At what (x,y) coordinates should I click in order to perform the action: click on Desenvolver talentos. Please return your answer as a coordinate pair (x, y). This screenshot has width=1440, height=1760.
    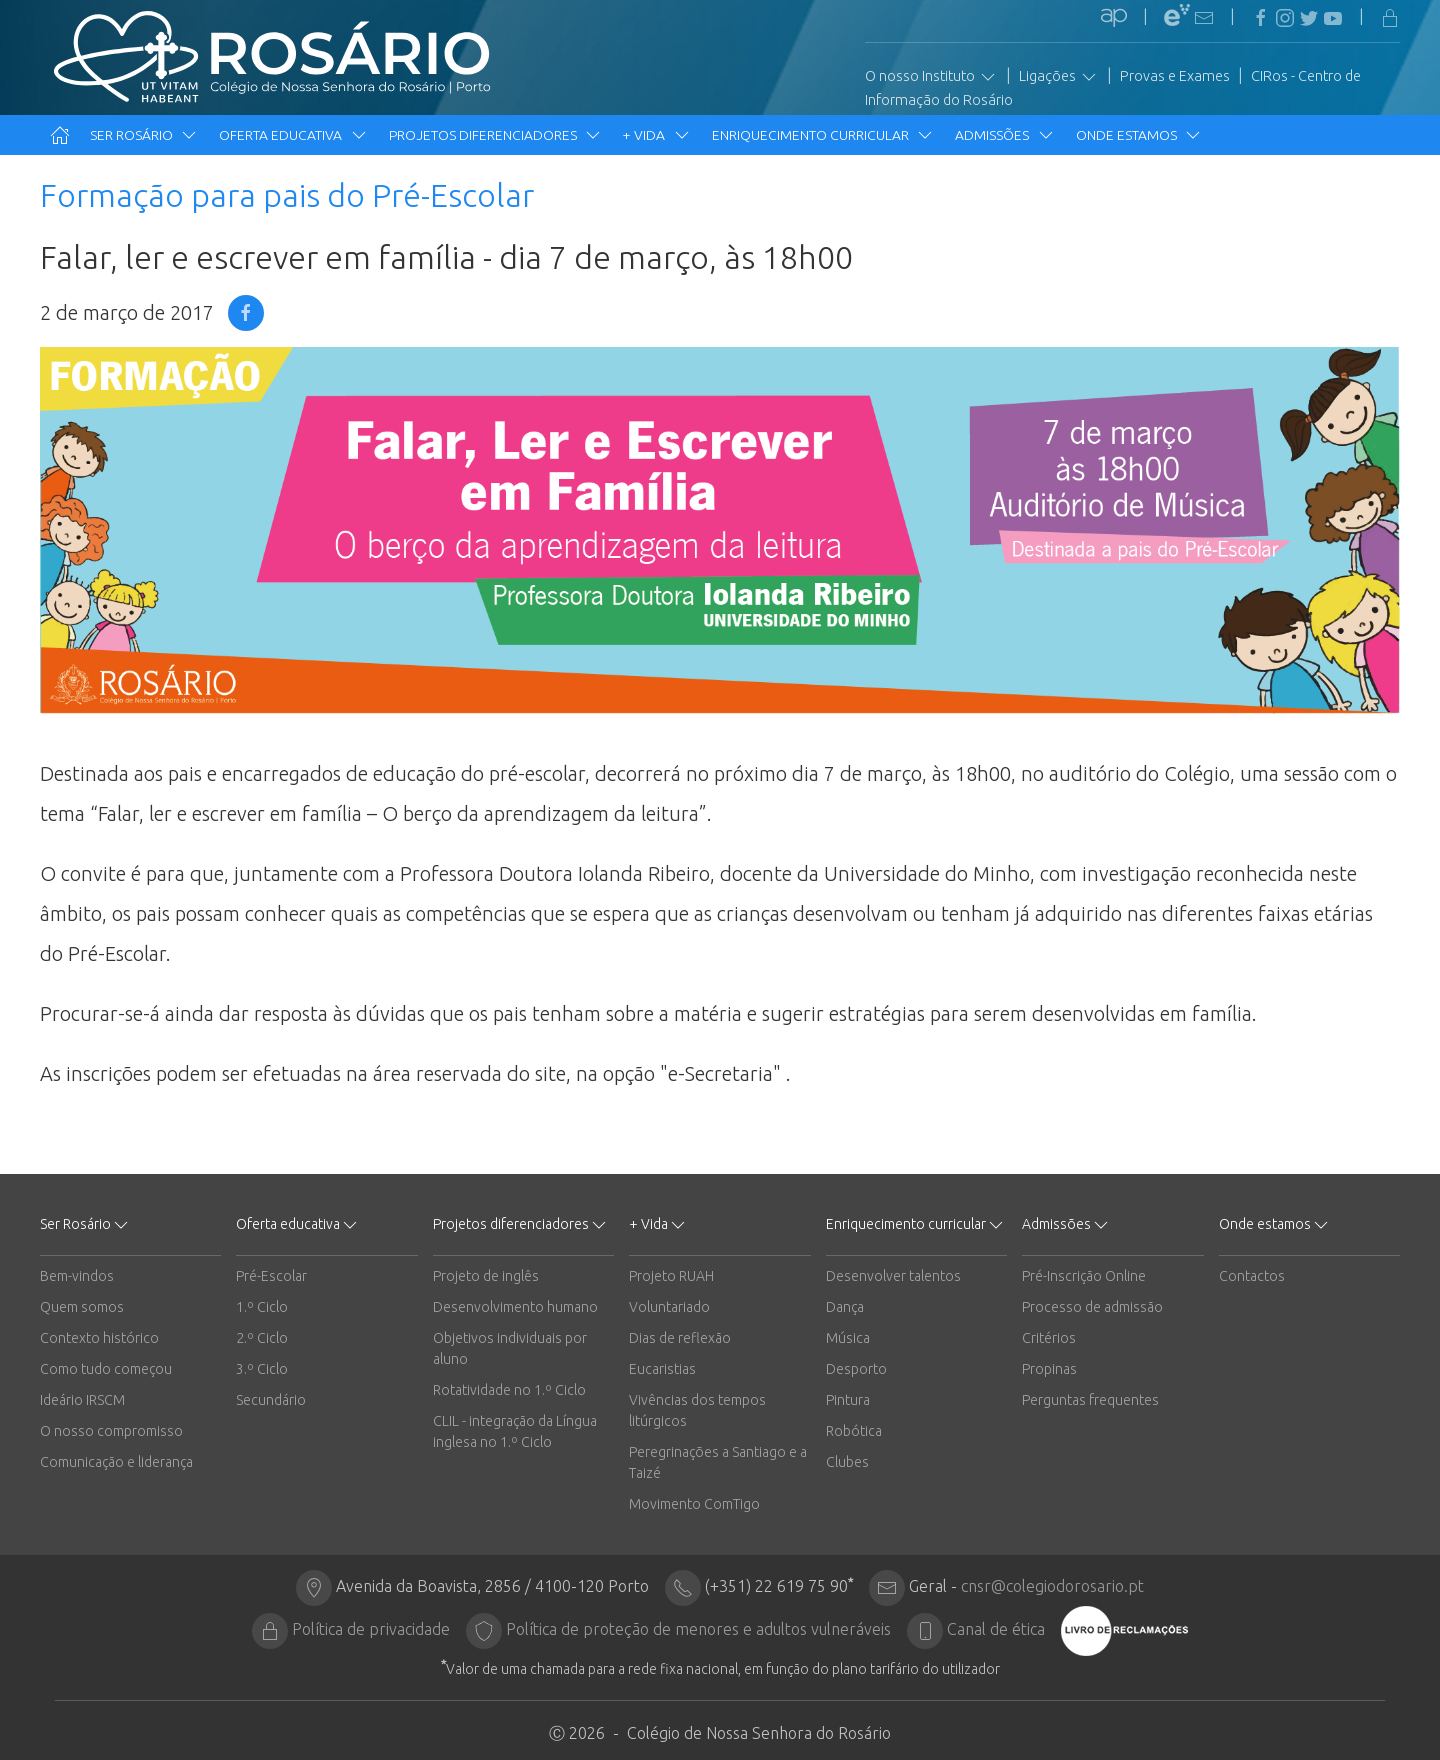
    Looking at the image, I should click on (893, 1276).